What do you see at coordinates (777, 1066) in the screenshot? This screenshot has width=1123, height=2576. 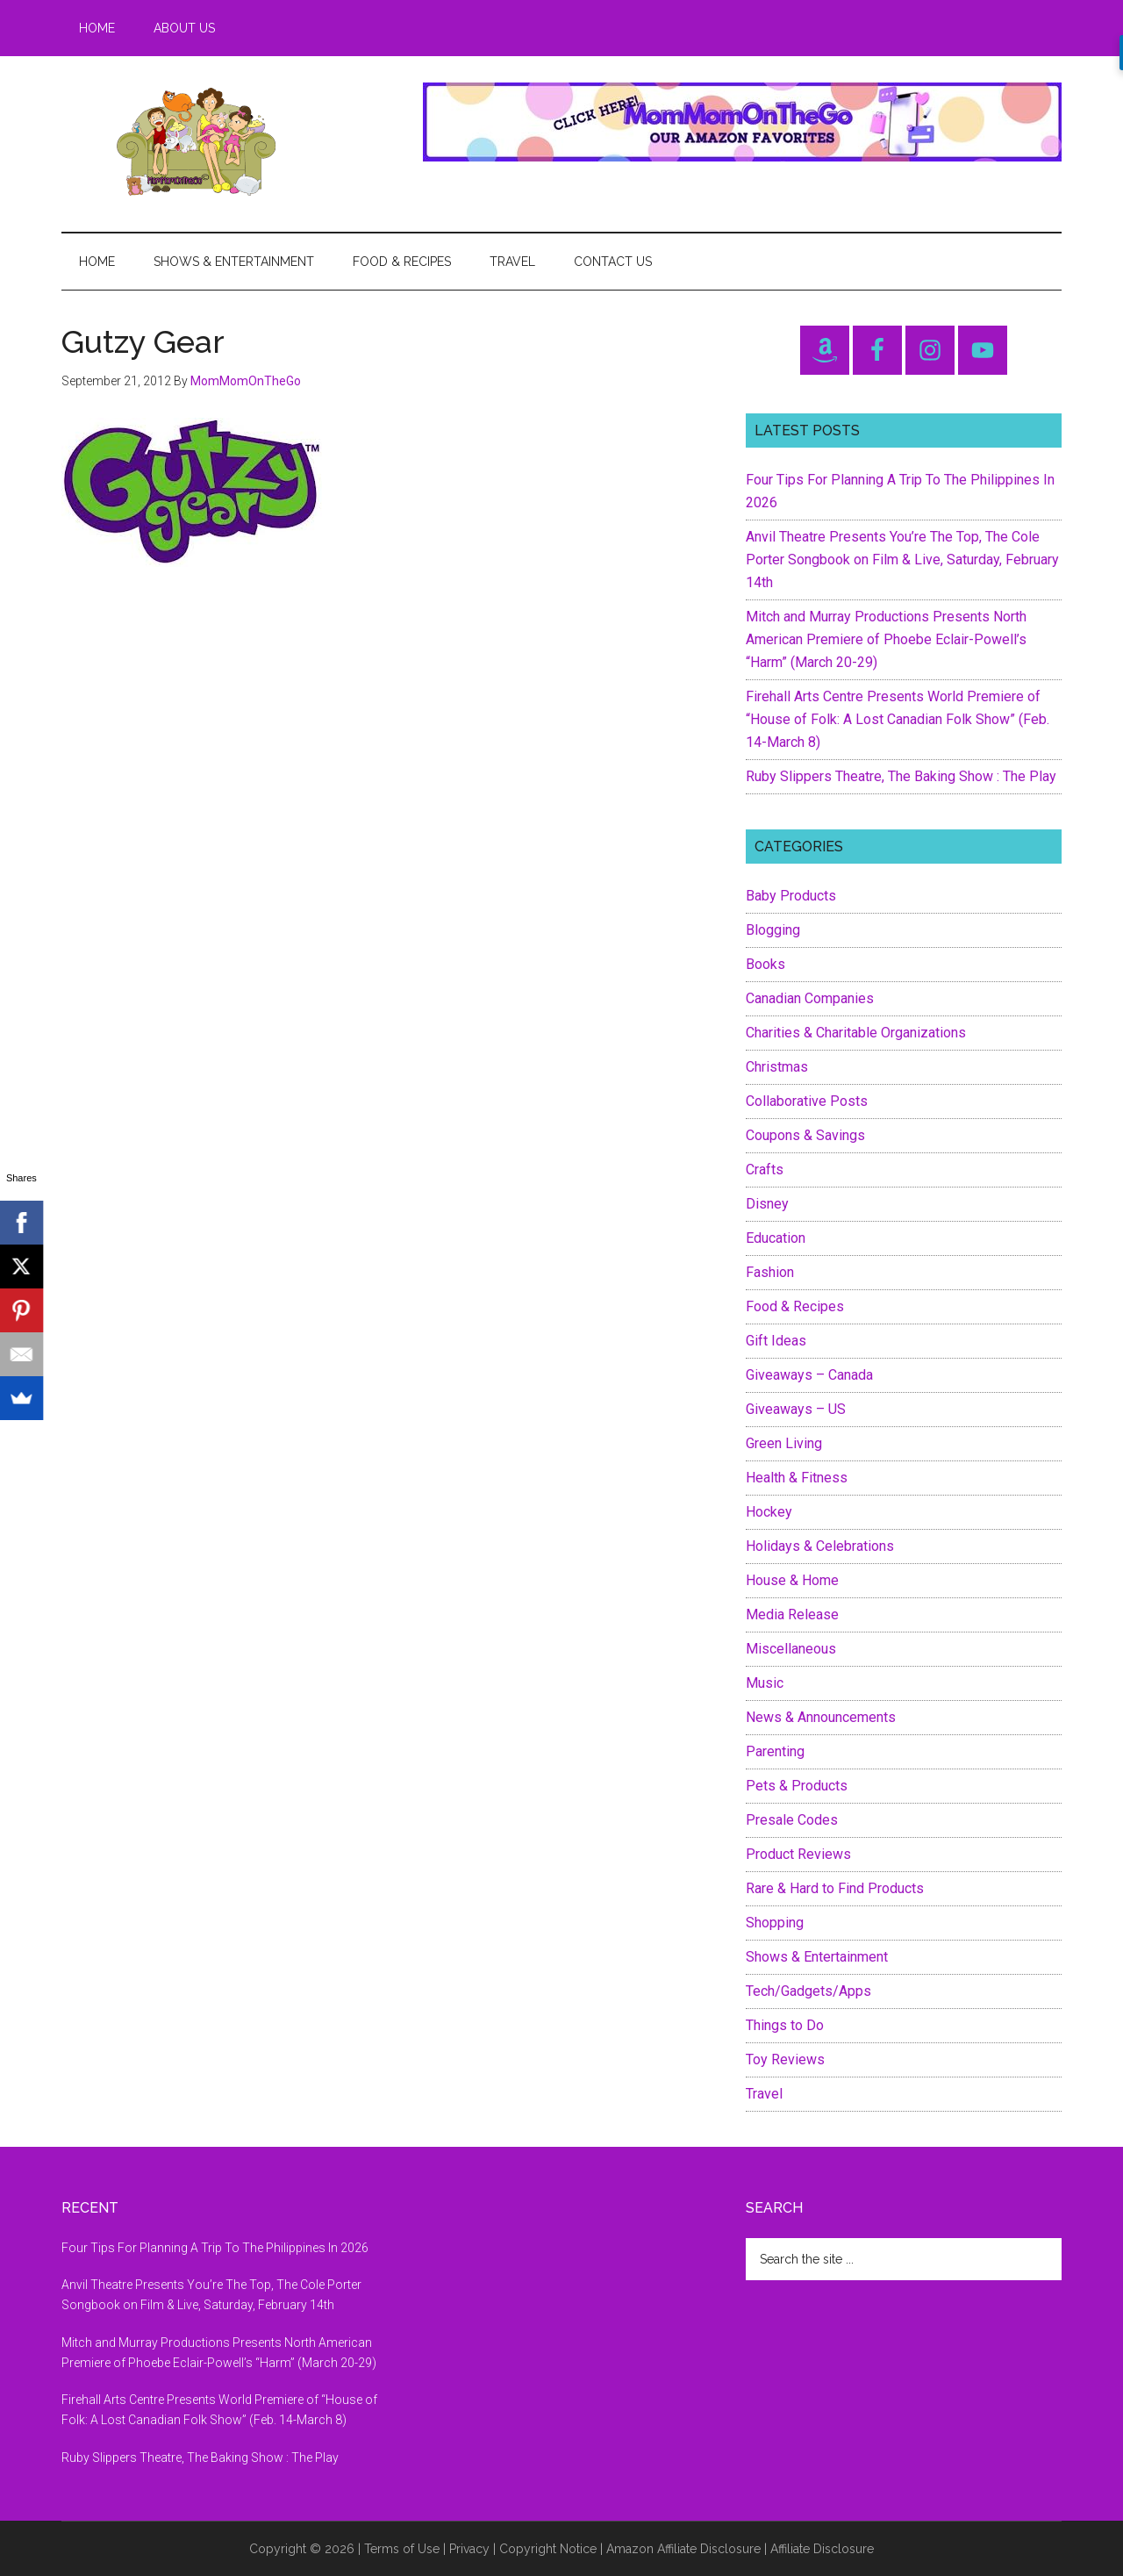 I see `Christmas` at bounding box center [777, 1066].